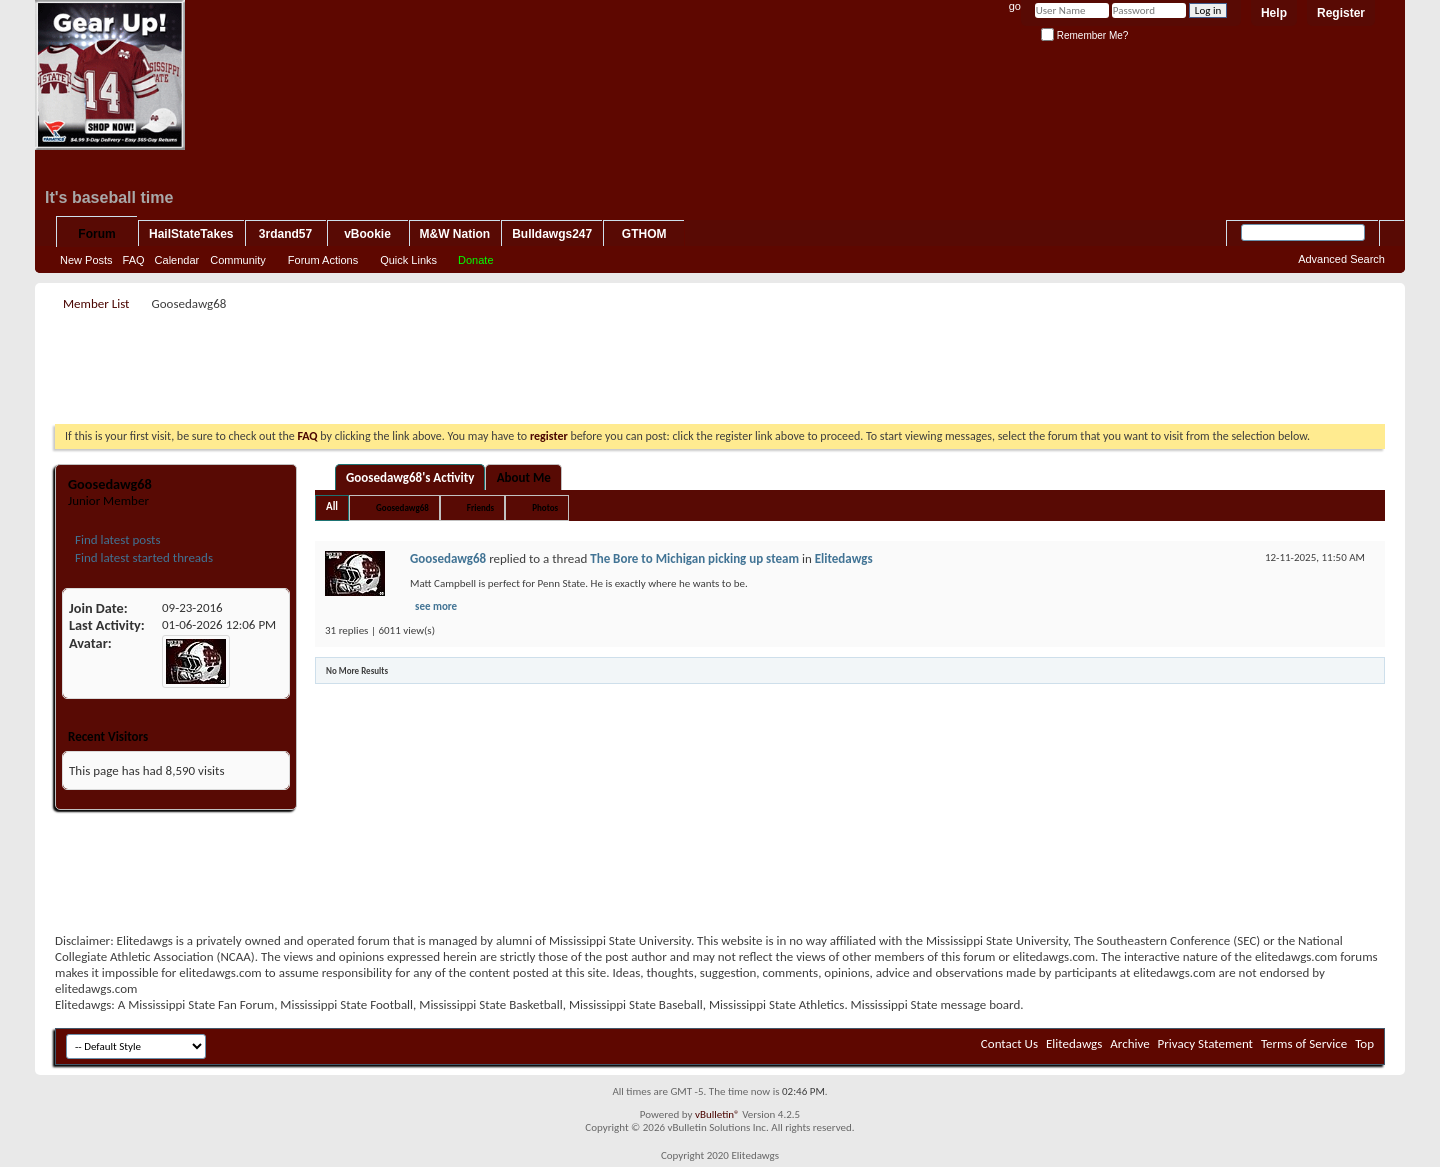  Describe the element at coordinates (524, 477) in the screenshot. I see `About Me` at that location.